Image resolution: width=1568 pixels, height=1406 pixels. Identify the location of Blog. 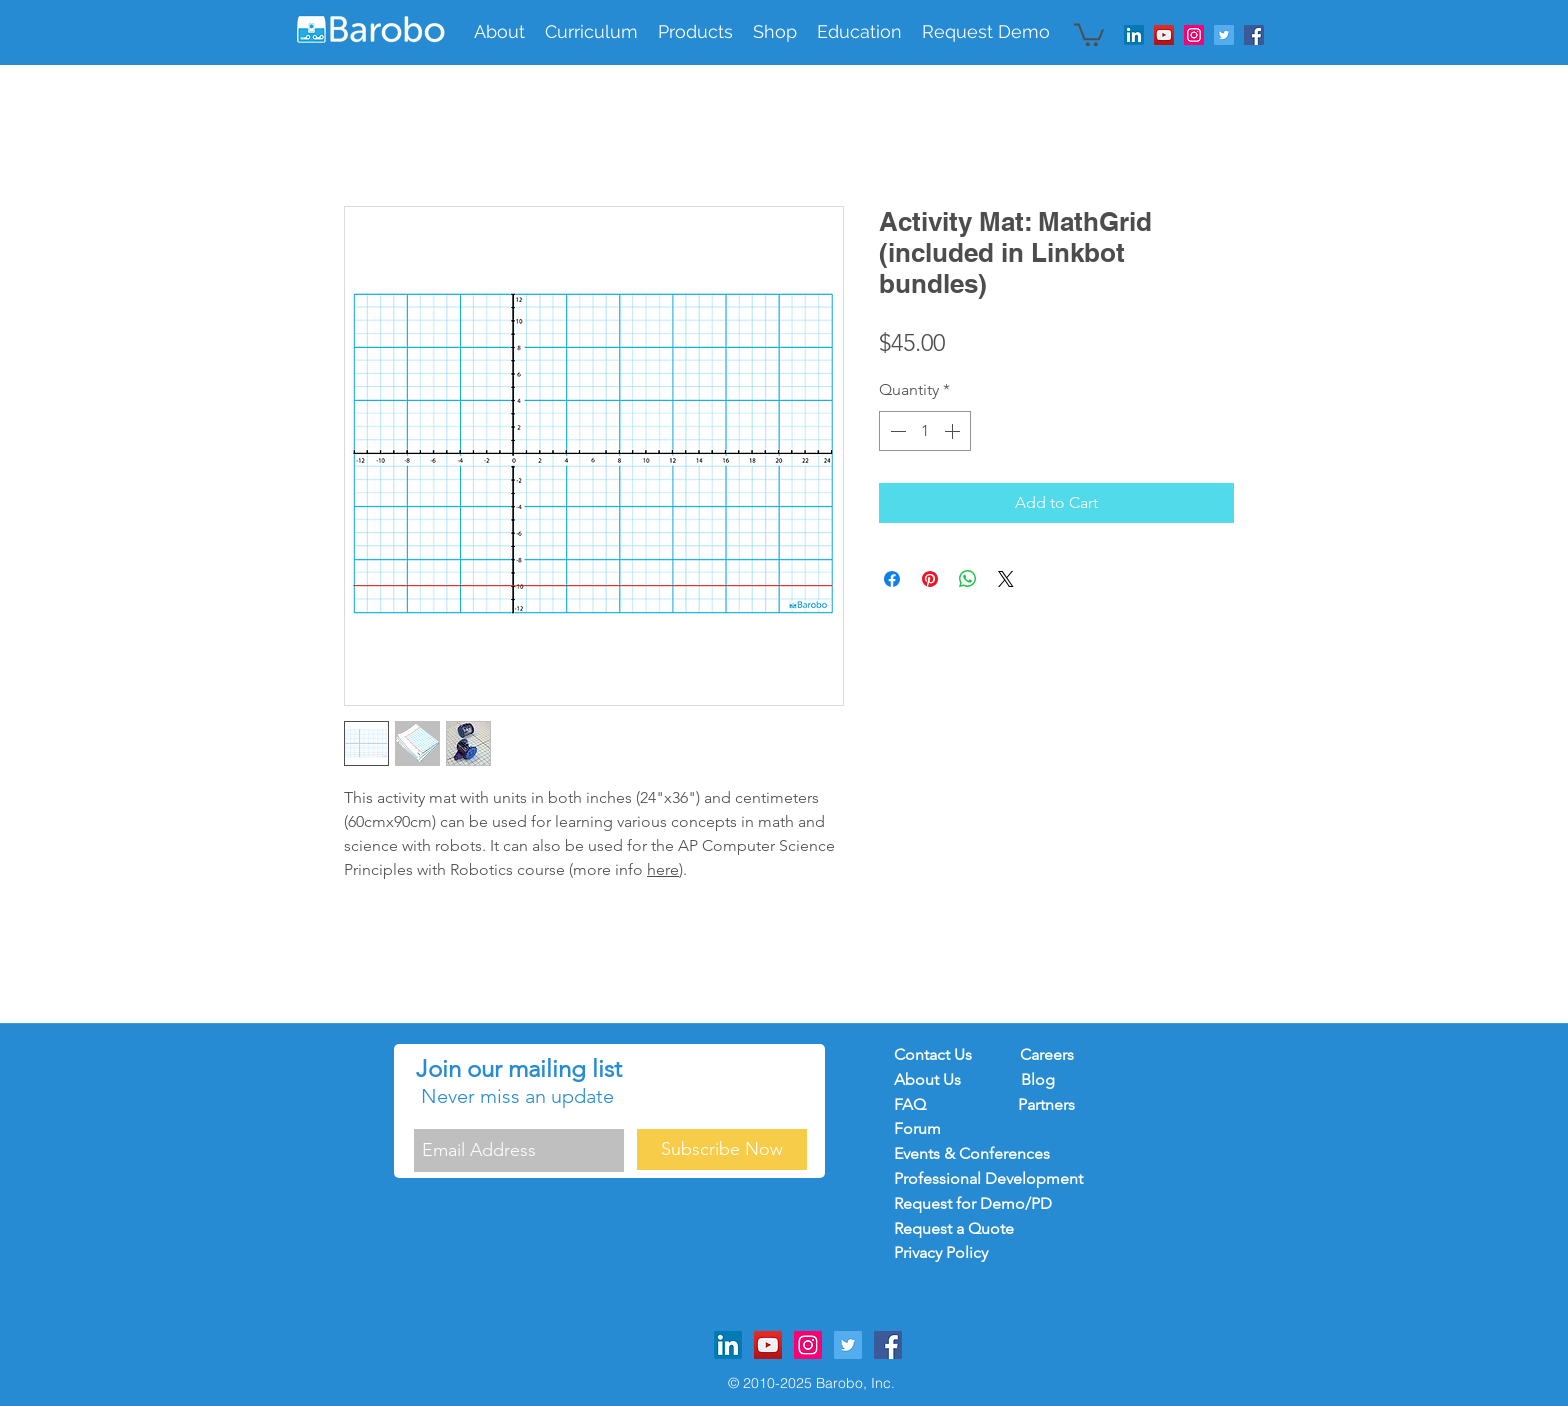
(1038, 1079).